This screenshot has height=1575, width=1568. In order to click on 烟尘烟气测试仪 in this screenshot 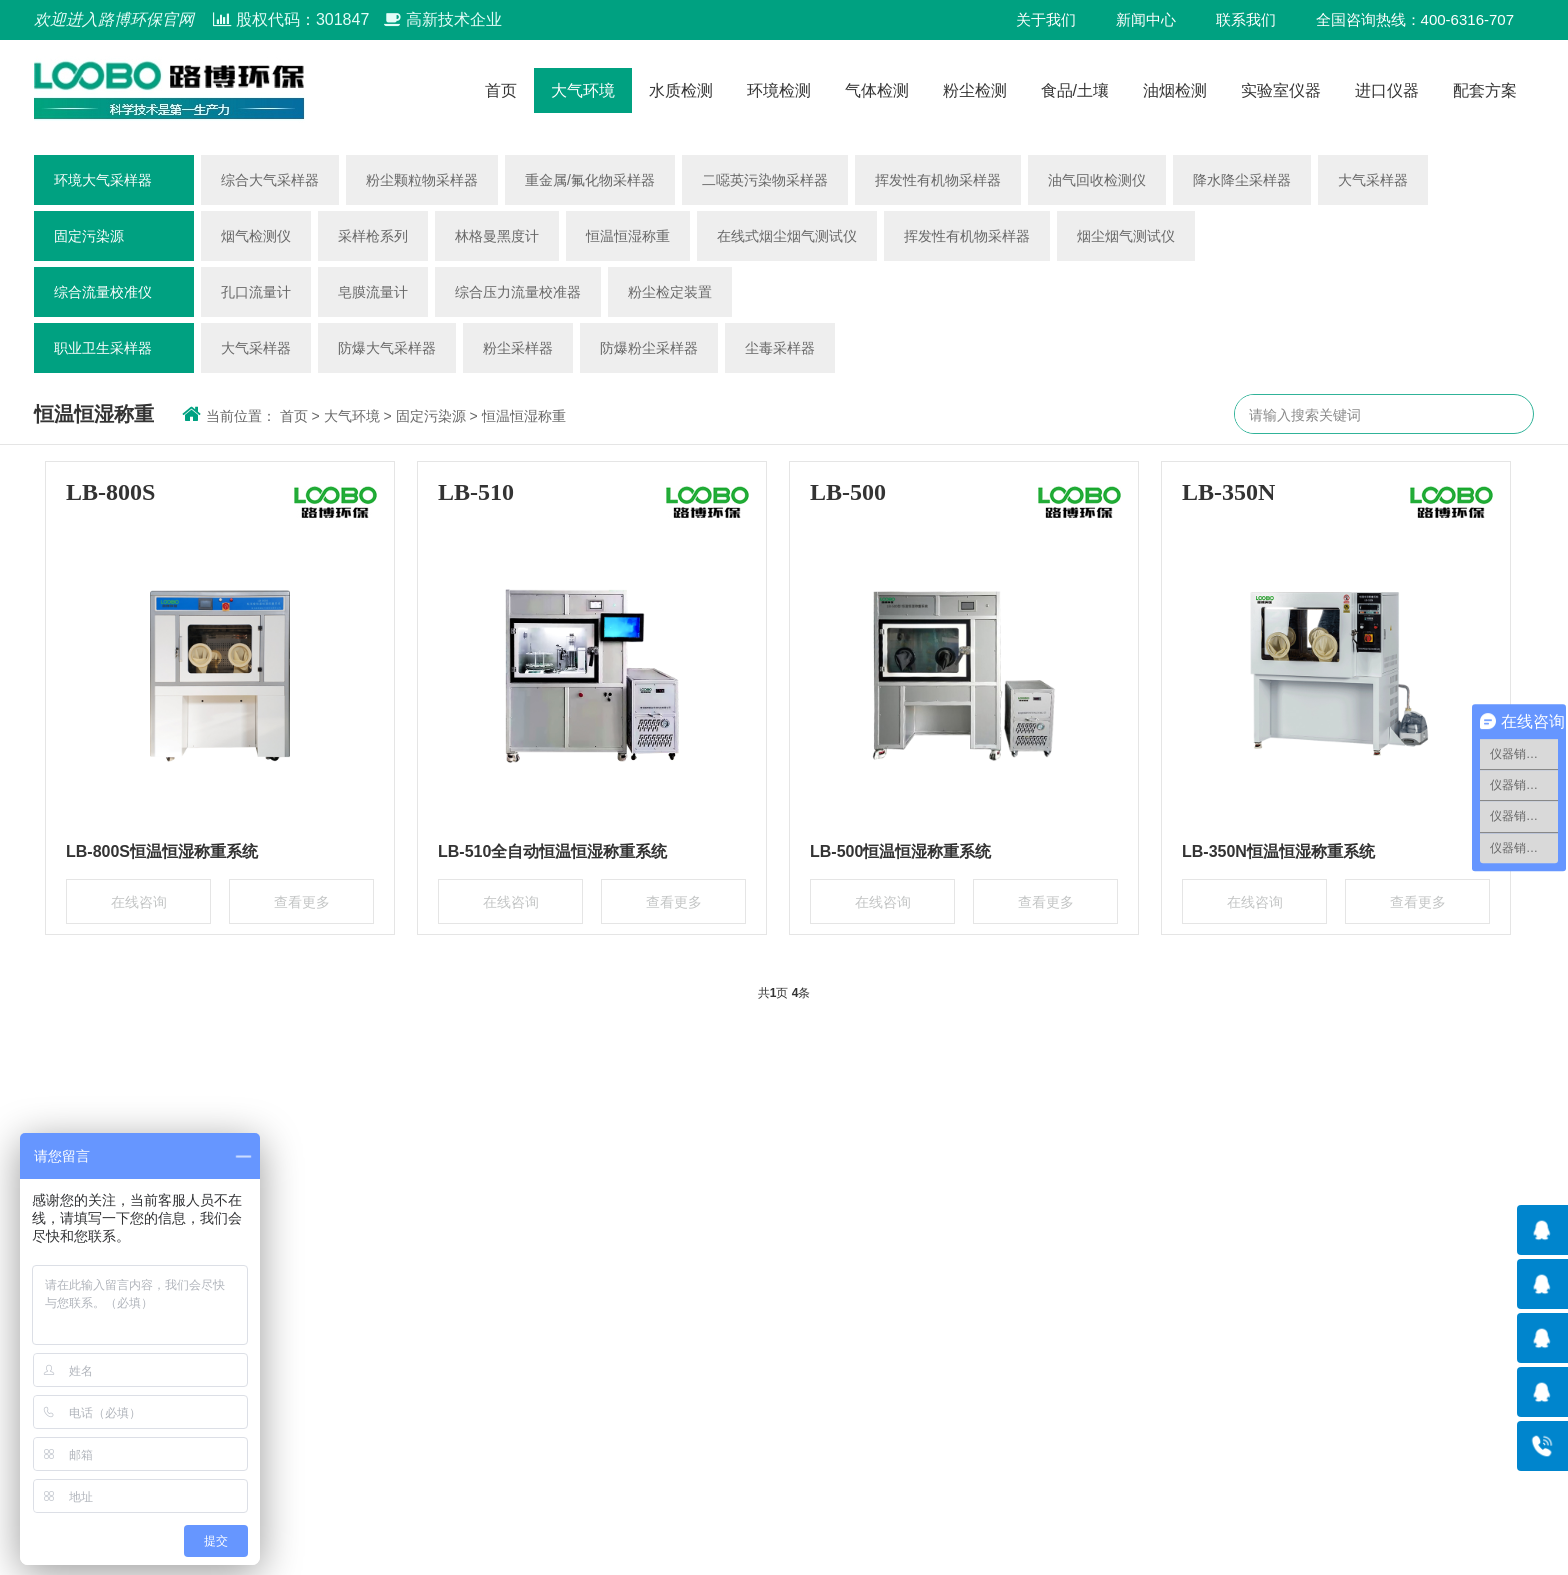, I will do `click(1126, 236)`.